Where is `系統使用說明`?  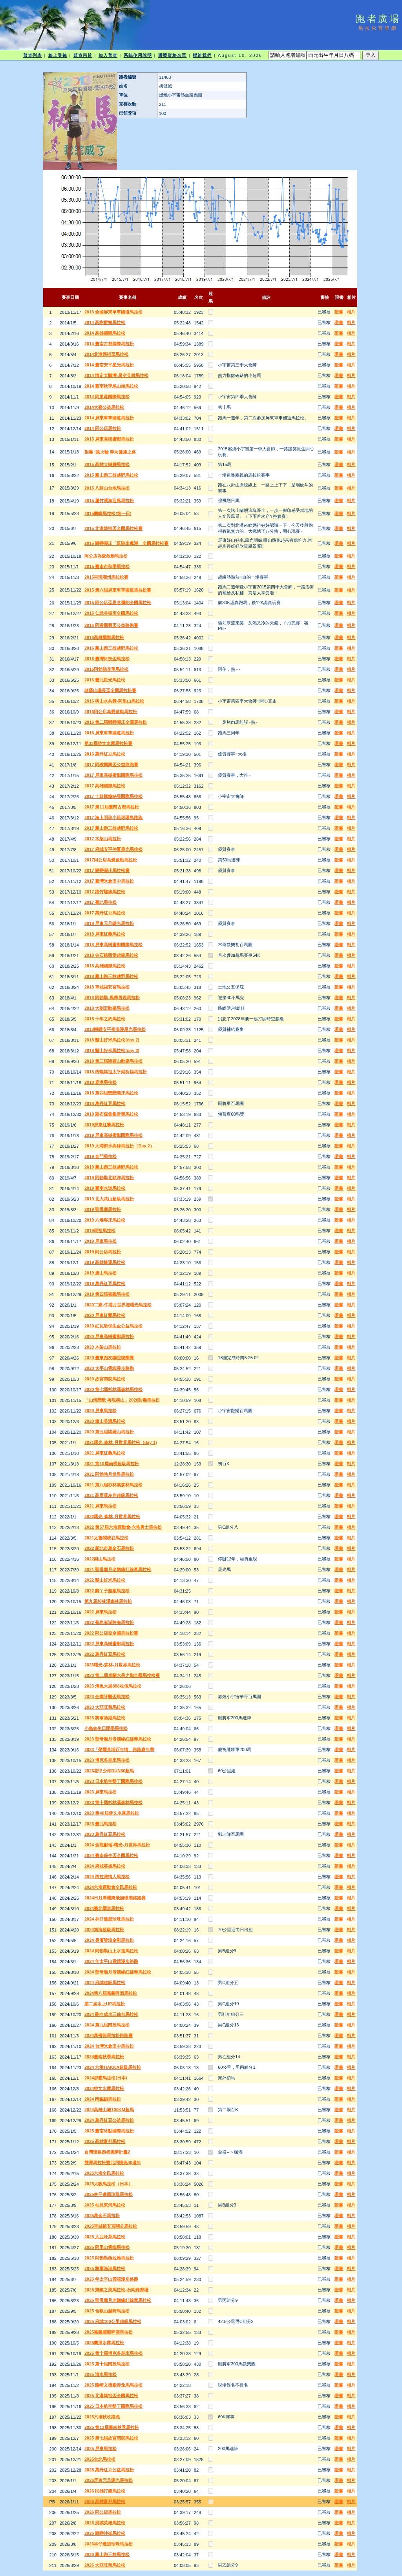 系統使用說明 is located at coordinates (138, 55).